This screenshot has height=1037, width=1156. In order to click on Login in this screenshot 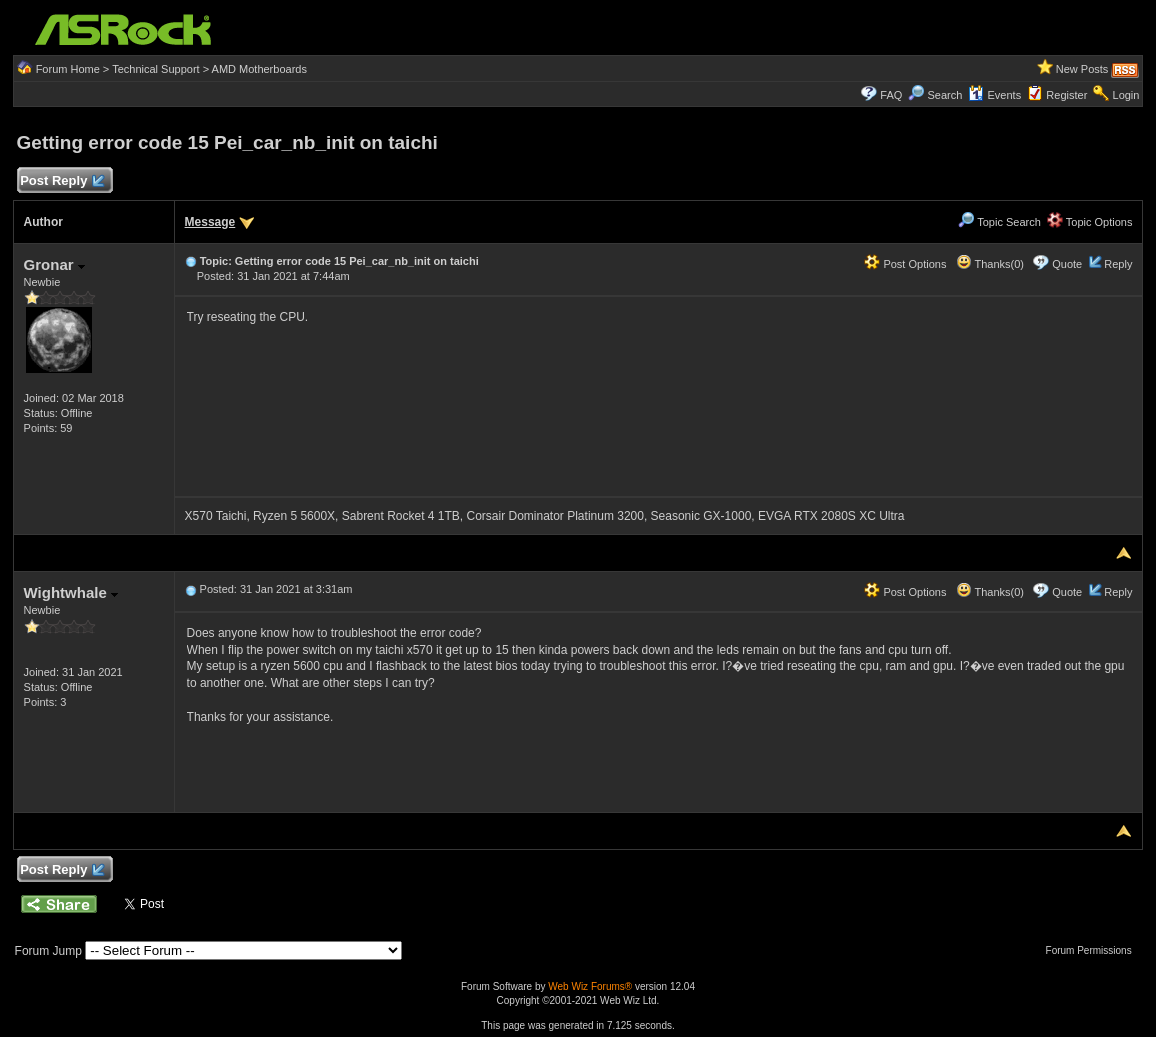, I will do `click(1126, 95)`.